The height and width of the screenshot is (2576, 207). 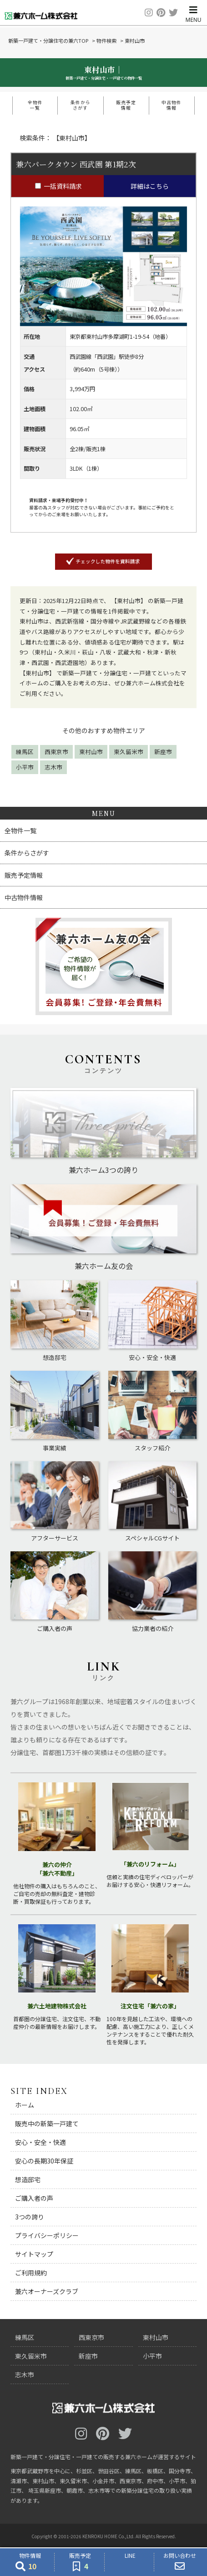 What do you see at coordinates (44, 2160) in the screenshot?
I see `安心の長期30年保証` at bounding box center [44, 2160].